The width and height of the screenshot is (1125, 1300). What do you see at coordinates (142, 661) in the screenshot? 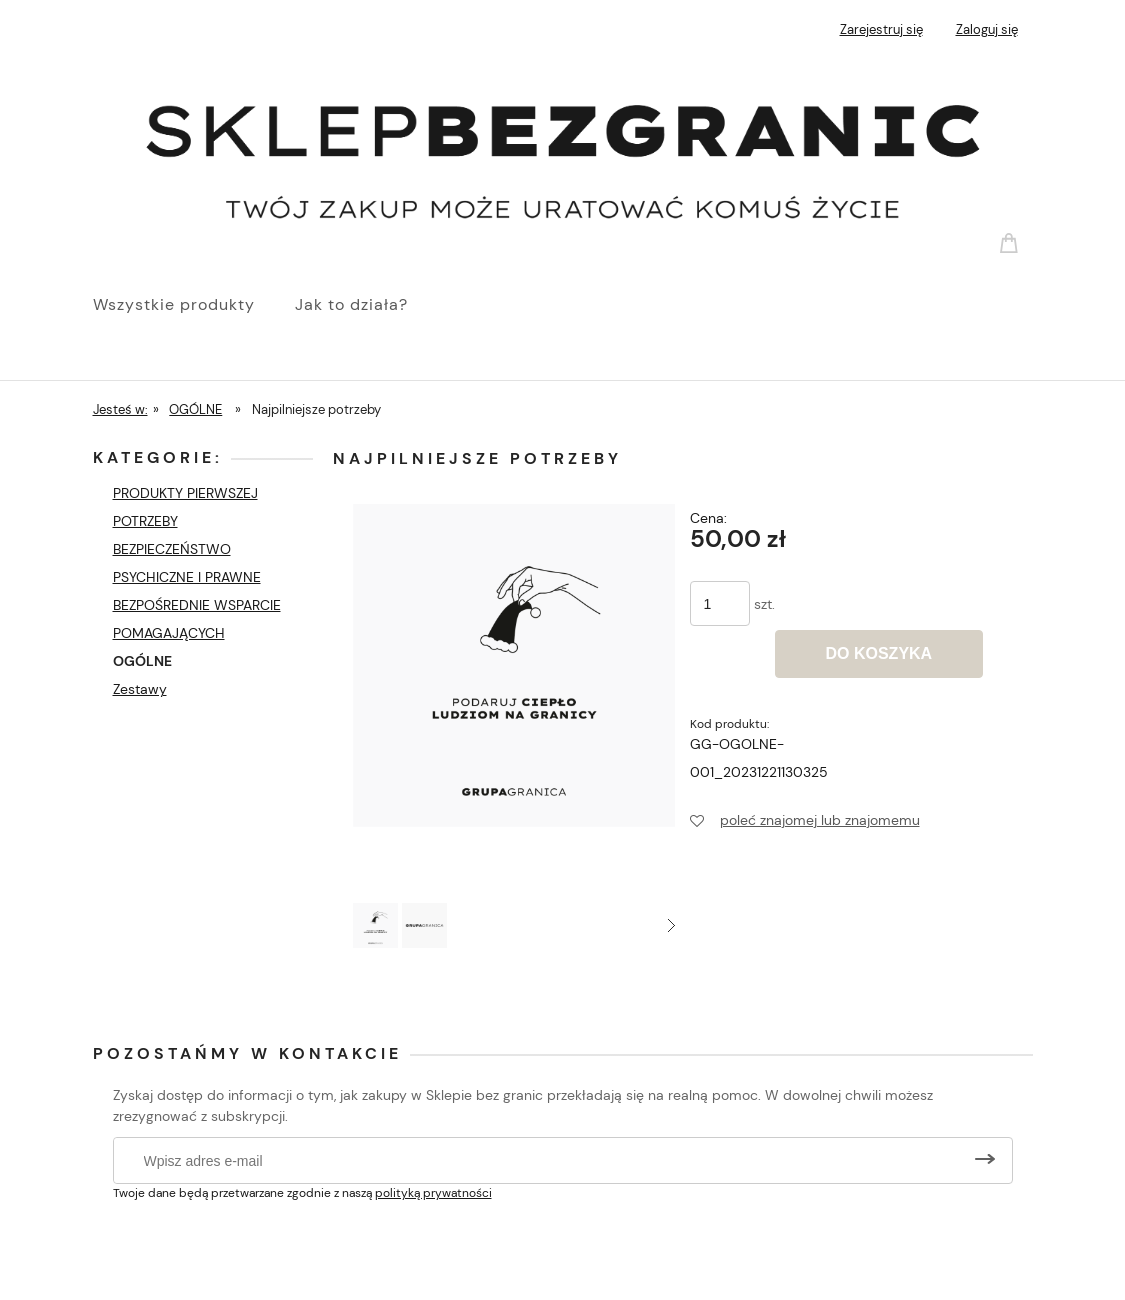
I see `OGÓLNE` at bounding box center [142, 661].